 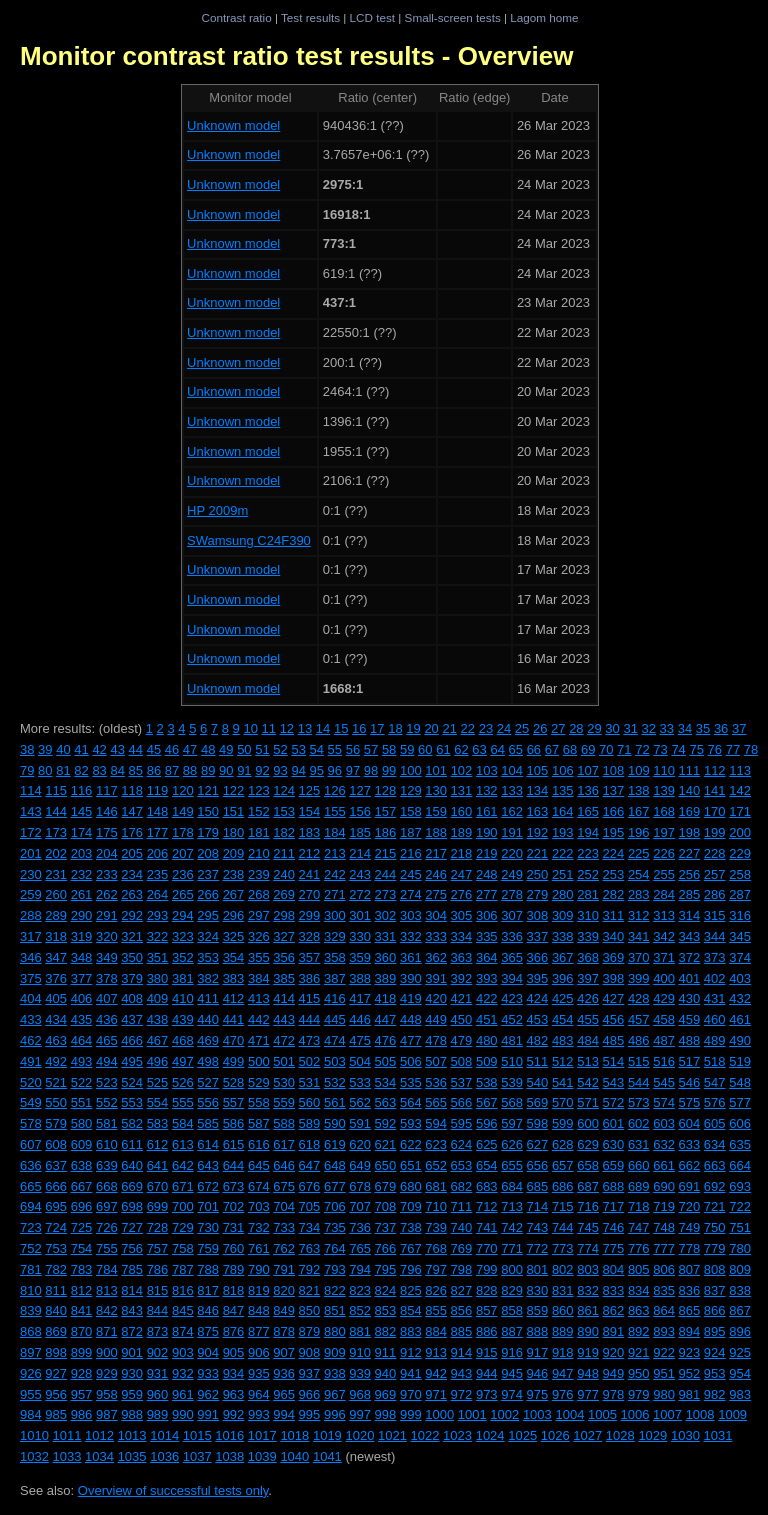 I want to click on 1035, so click(x=132, y=1456).